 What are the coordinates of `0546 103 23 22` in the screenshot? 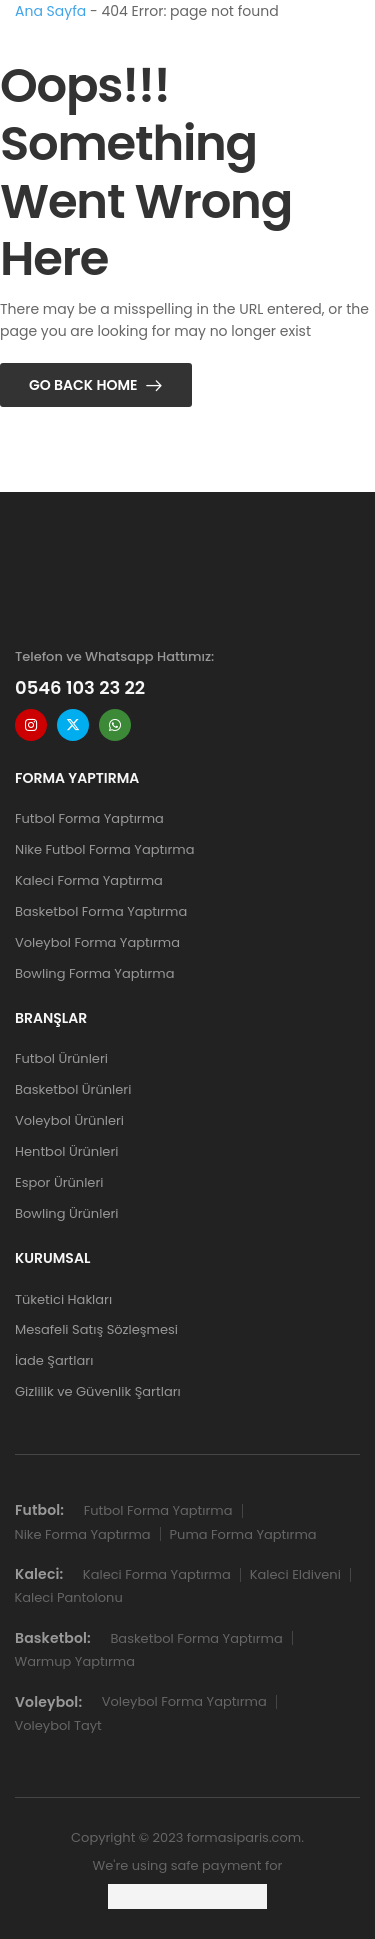 It's located at (80, 687).